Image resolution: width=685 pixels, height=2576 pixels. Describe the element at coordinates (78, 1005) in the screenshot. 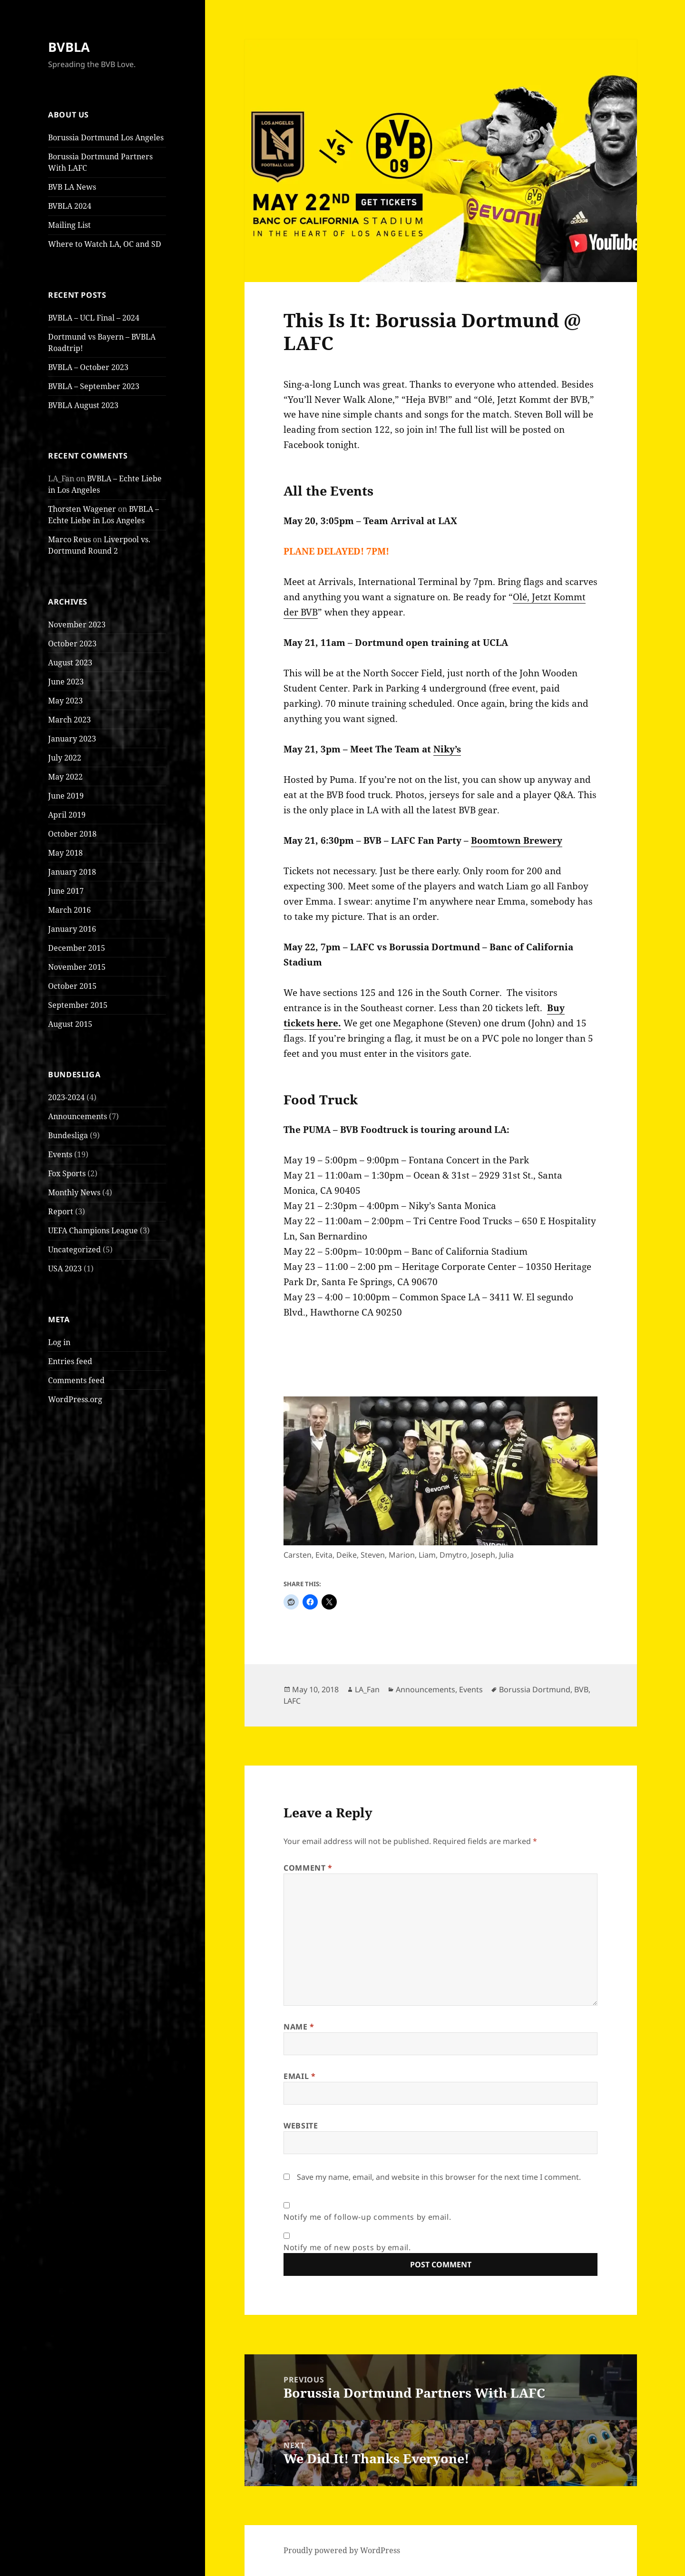

I see `September 2015` at that location.